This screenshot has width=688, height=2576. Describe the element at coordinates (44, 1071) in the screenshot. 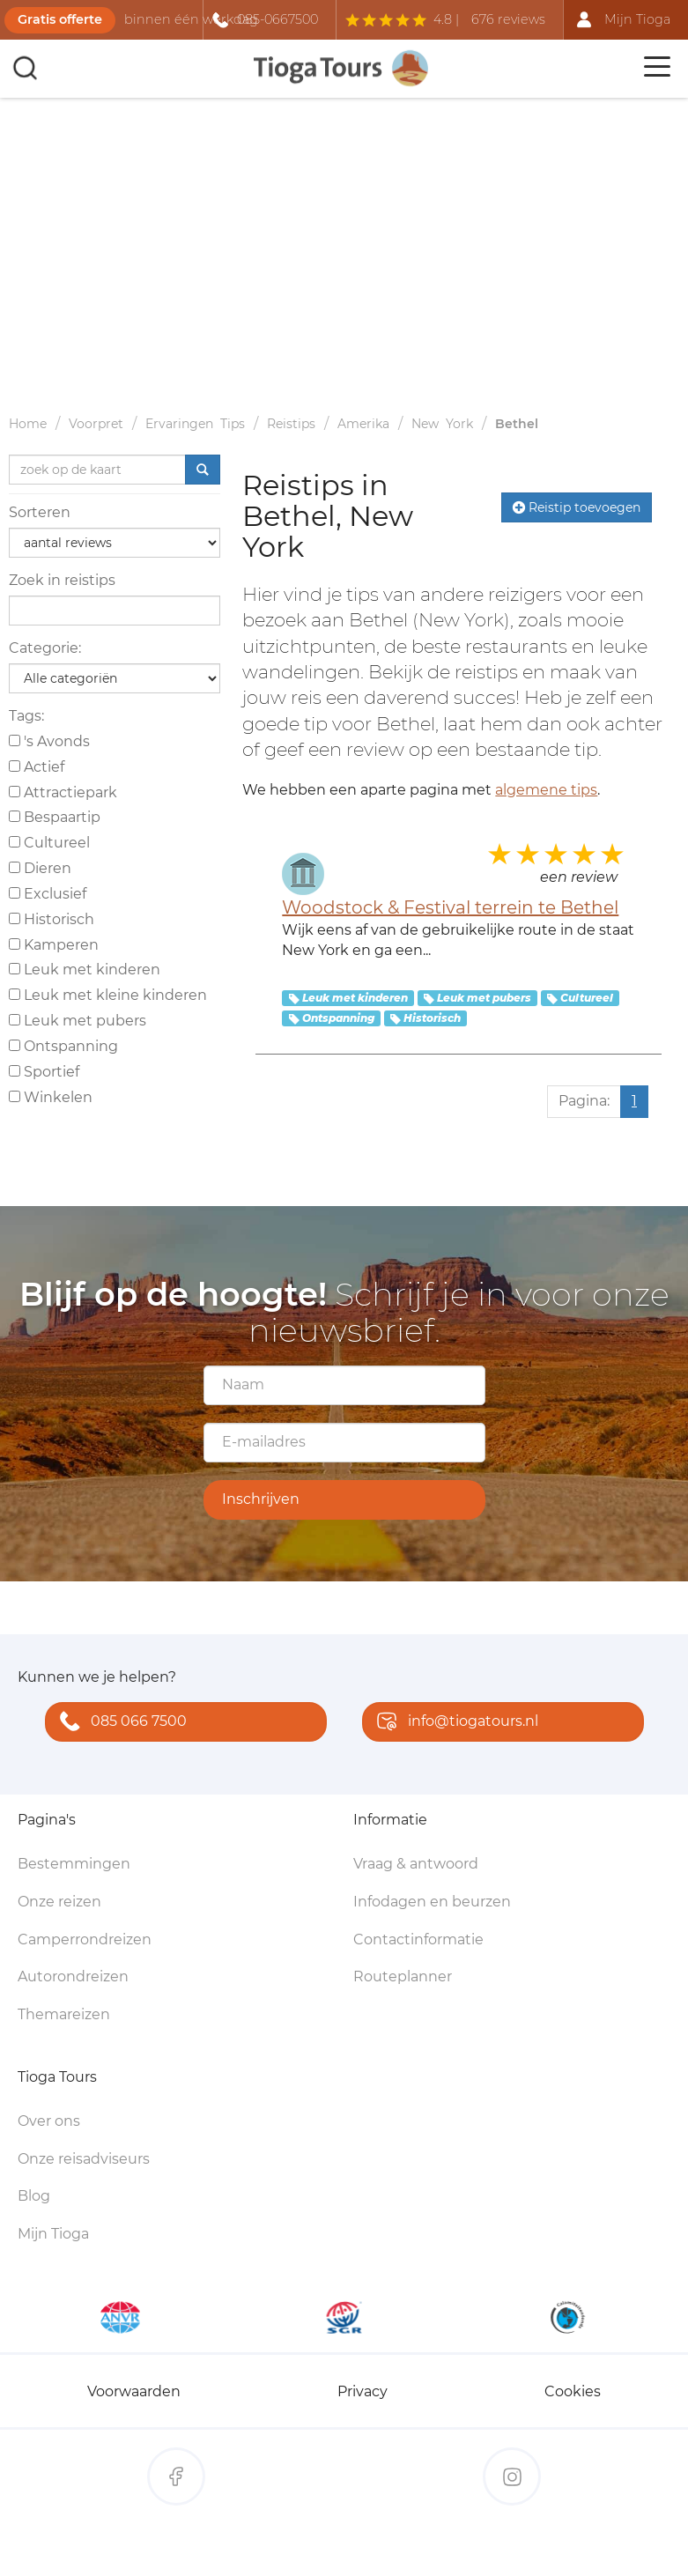

I see `Sportief` at that location.